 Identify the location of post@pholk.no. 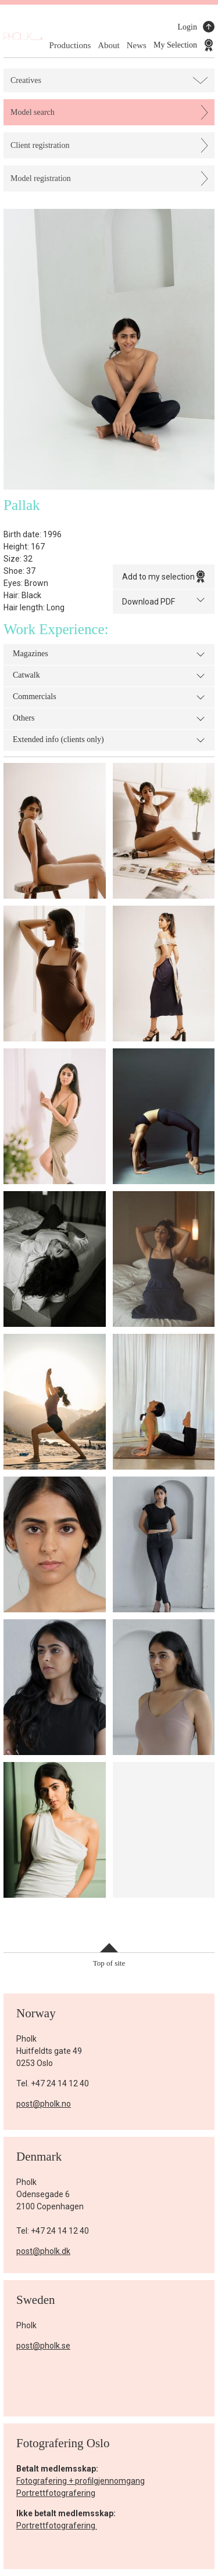
(43, 2103).